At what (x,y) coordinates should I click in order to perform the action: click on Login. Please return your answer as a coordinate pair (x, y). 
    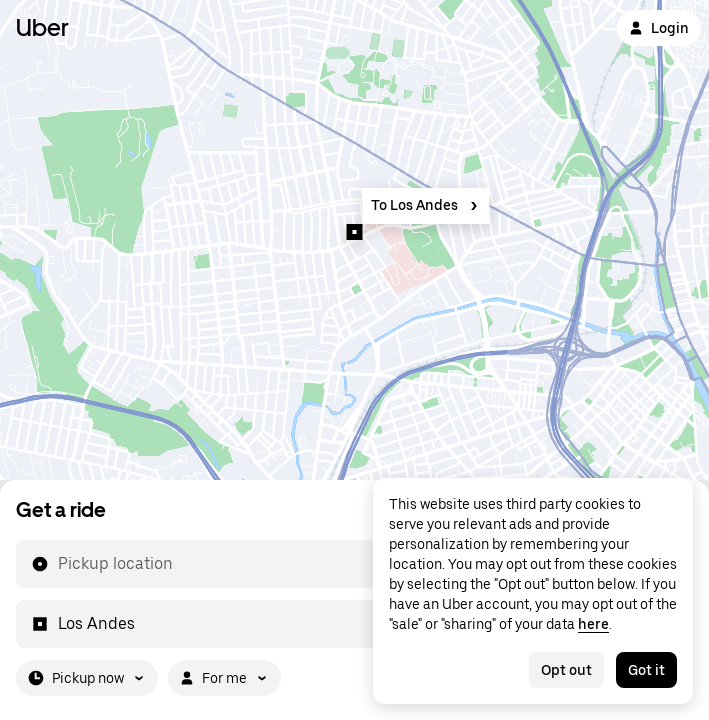
    Looking at the image, I should click on (659, 28).